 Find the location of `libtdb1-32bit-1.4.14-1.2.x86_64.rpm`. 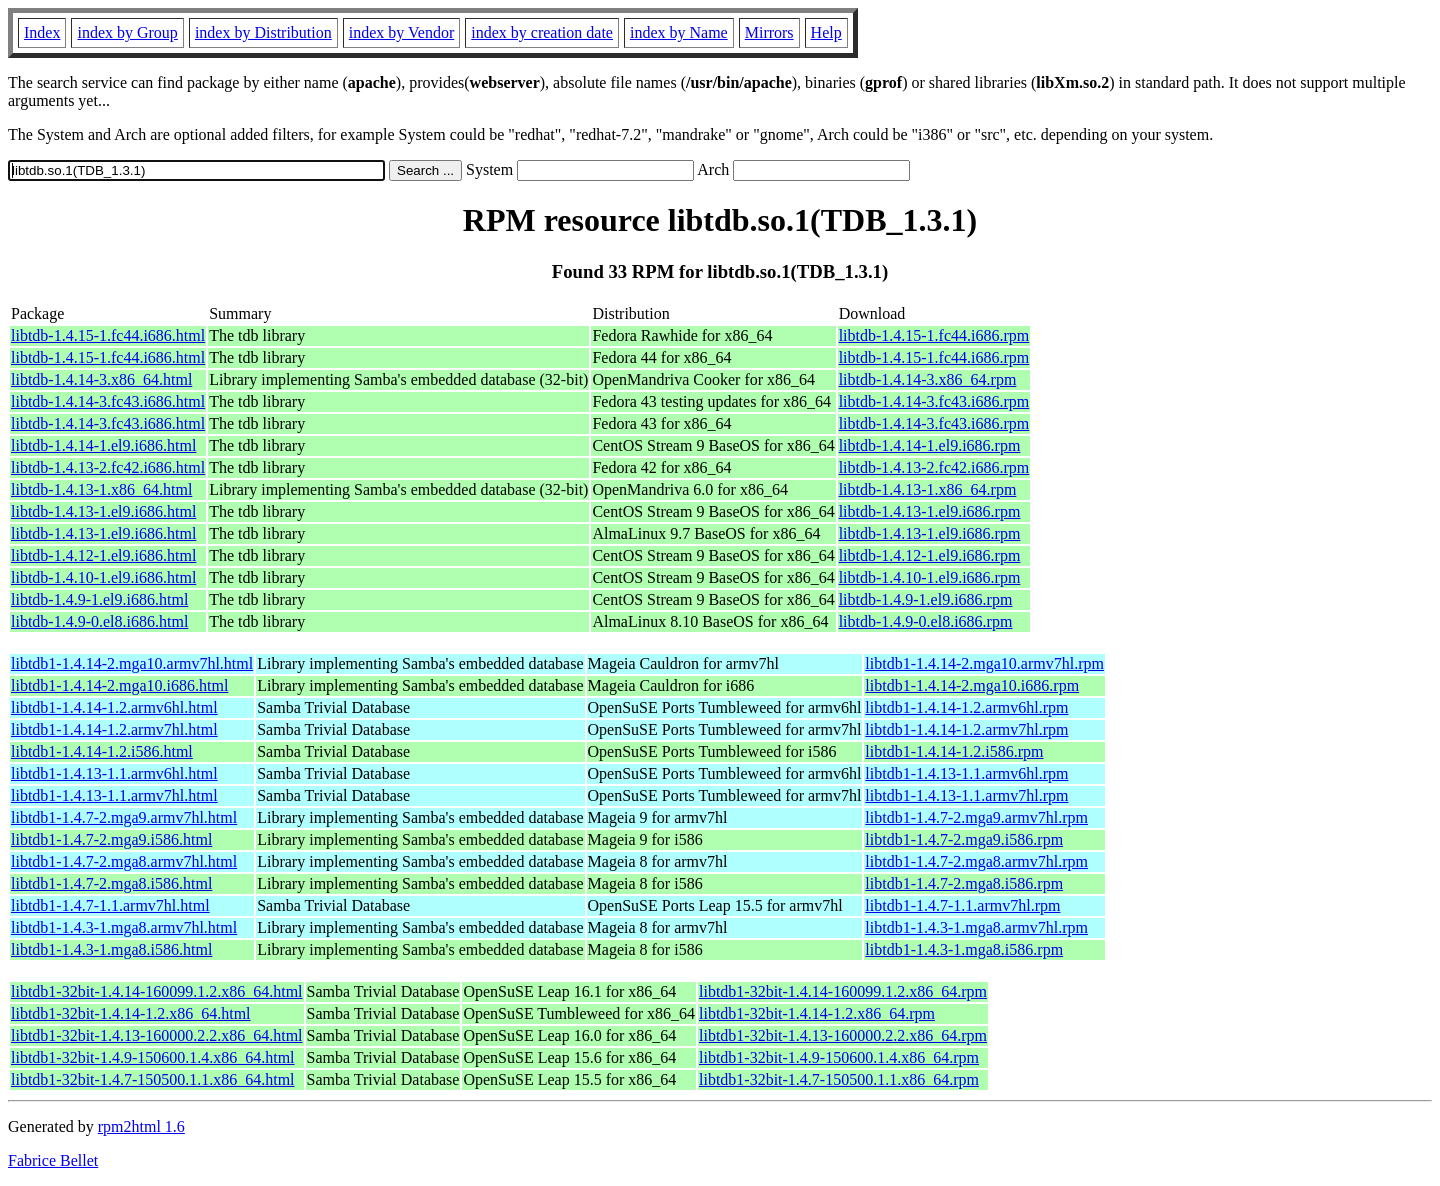

libtdb1-32bit-1.4.14-1.2.x86_64.rpm is located at coordinates (817, 1013).